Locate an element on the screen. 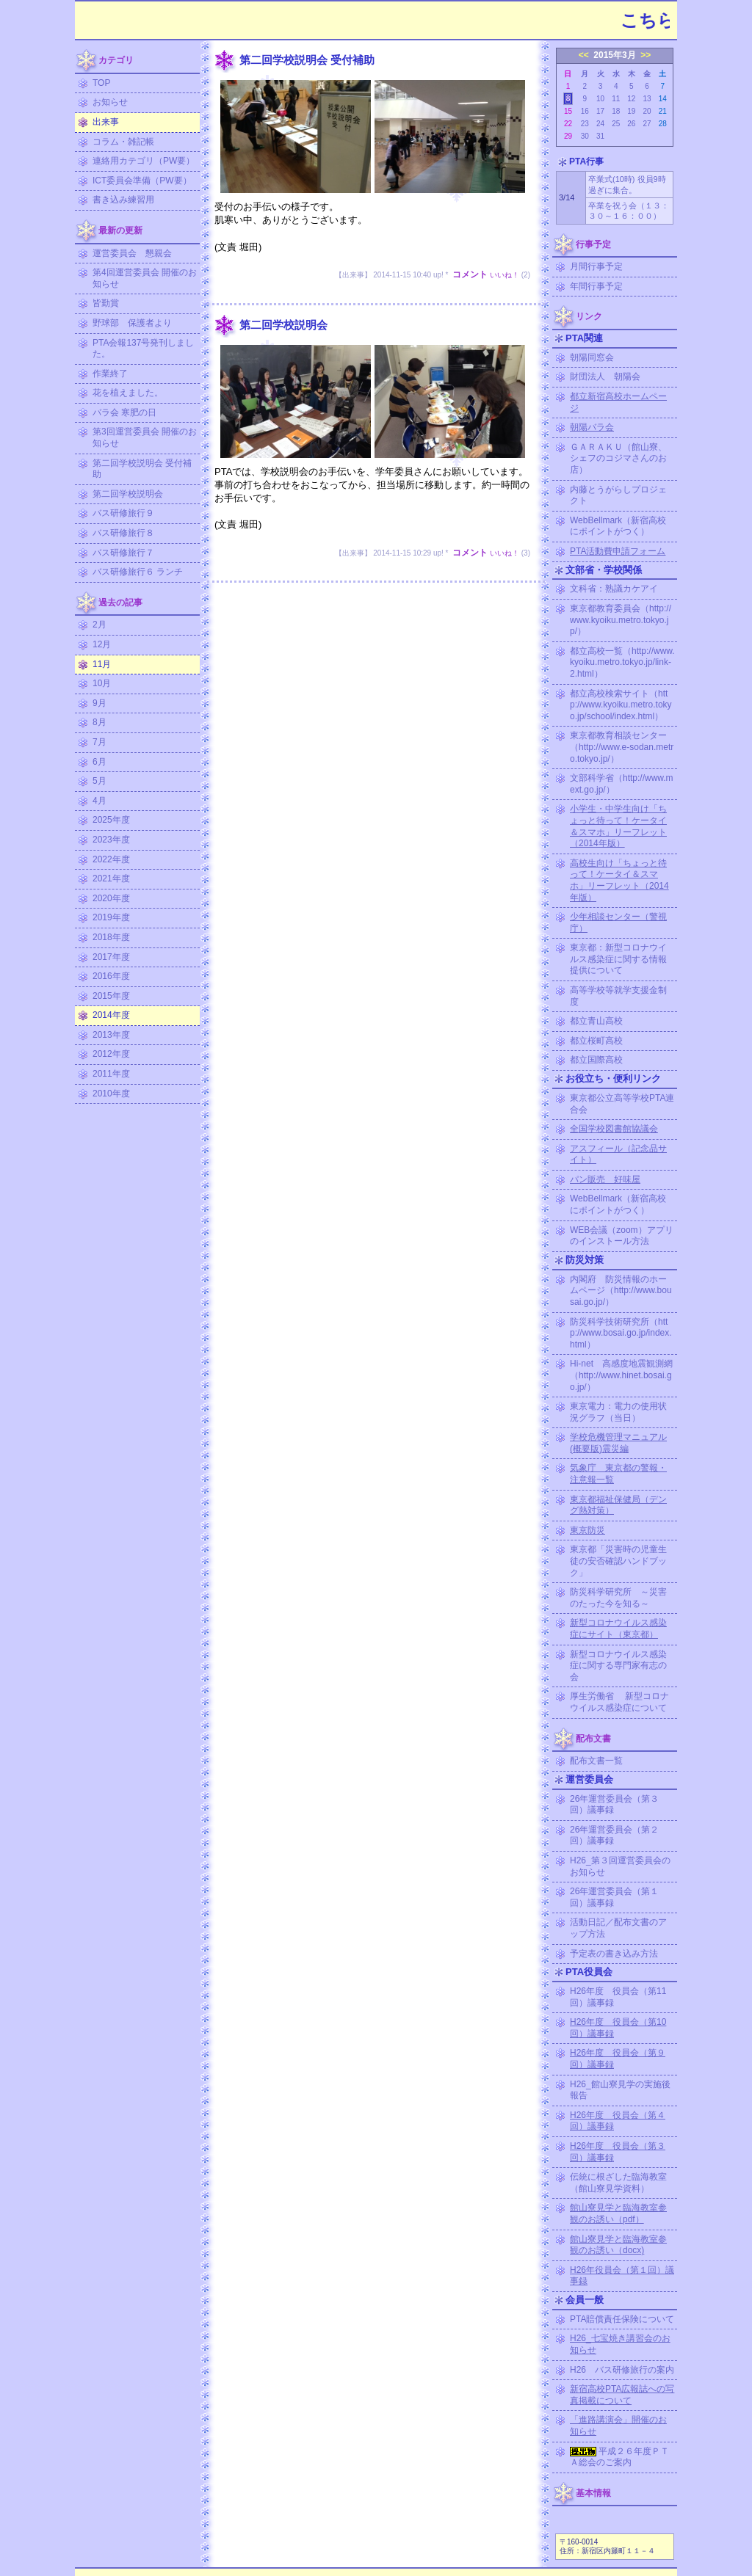 This screenshot has width=752, height=2576. 内藤とうがらしプロジェクト is located at coordinates (618, 495).